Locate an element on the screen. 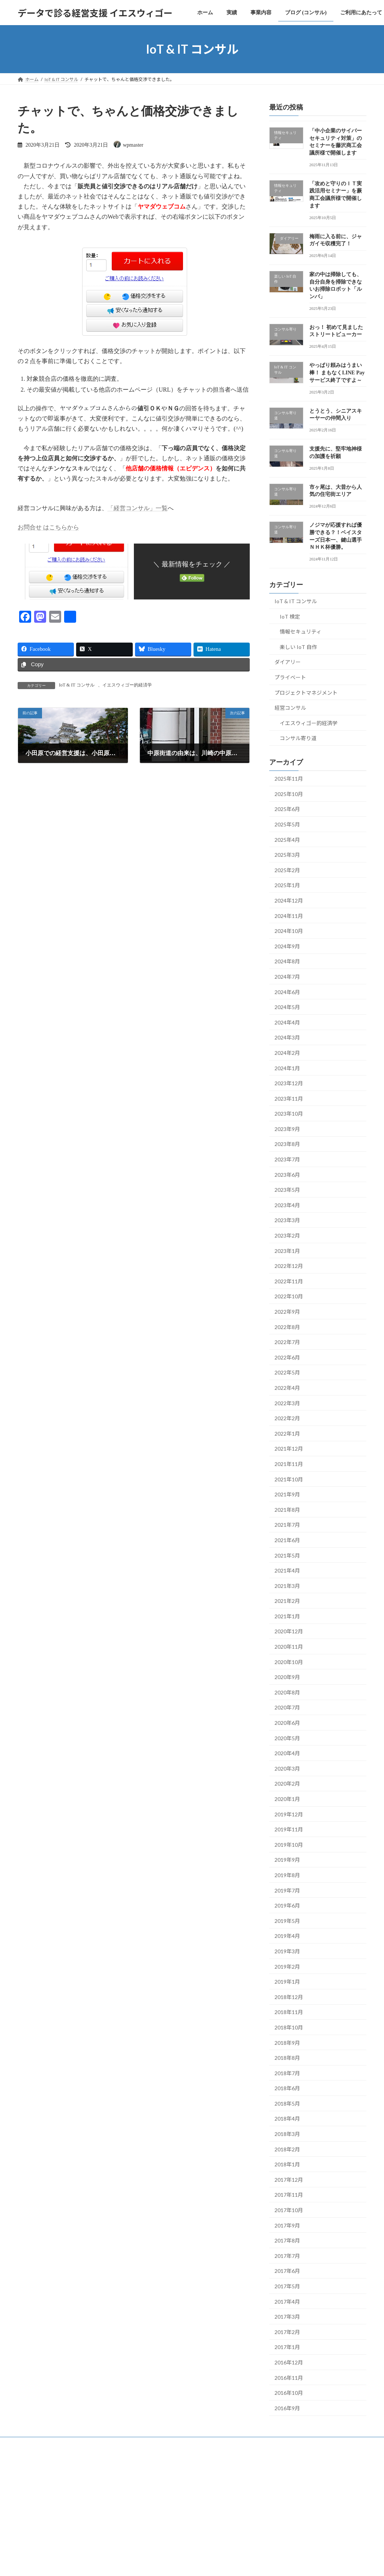 The height and width of the screenshot is (2576, 384). 2021年12月 is located at coordinates (288, 1449).